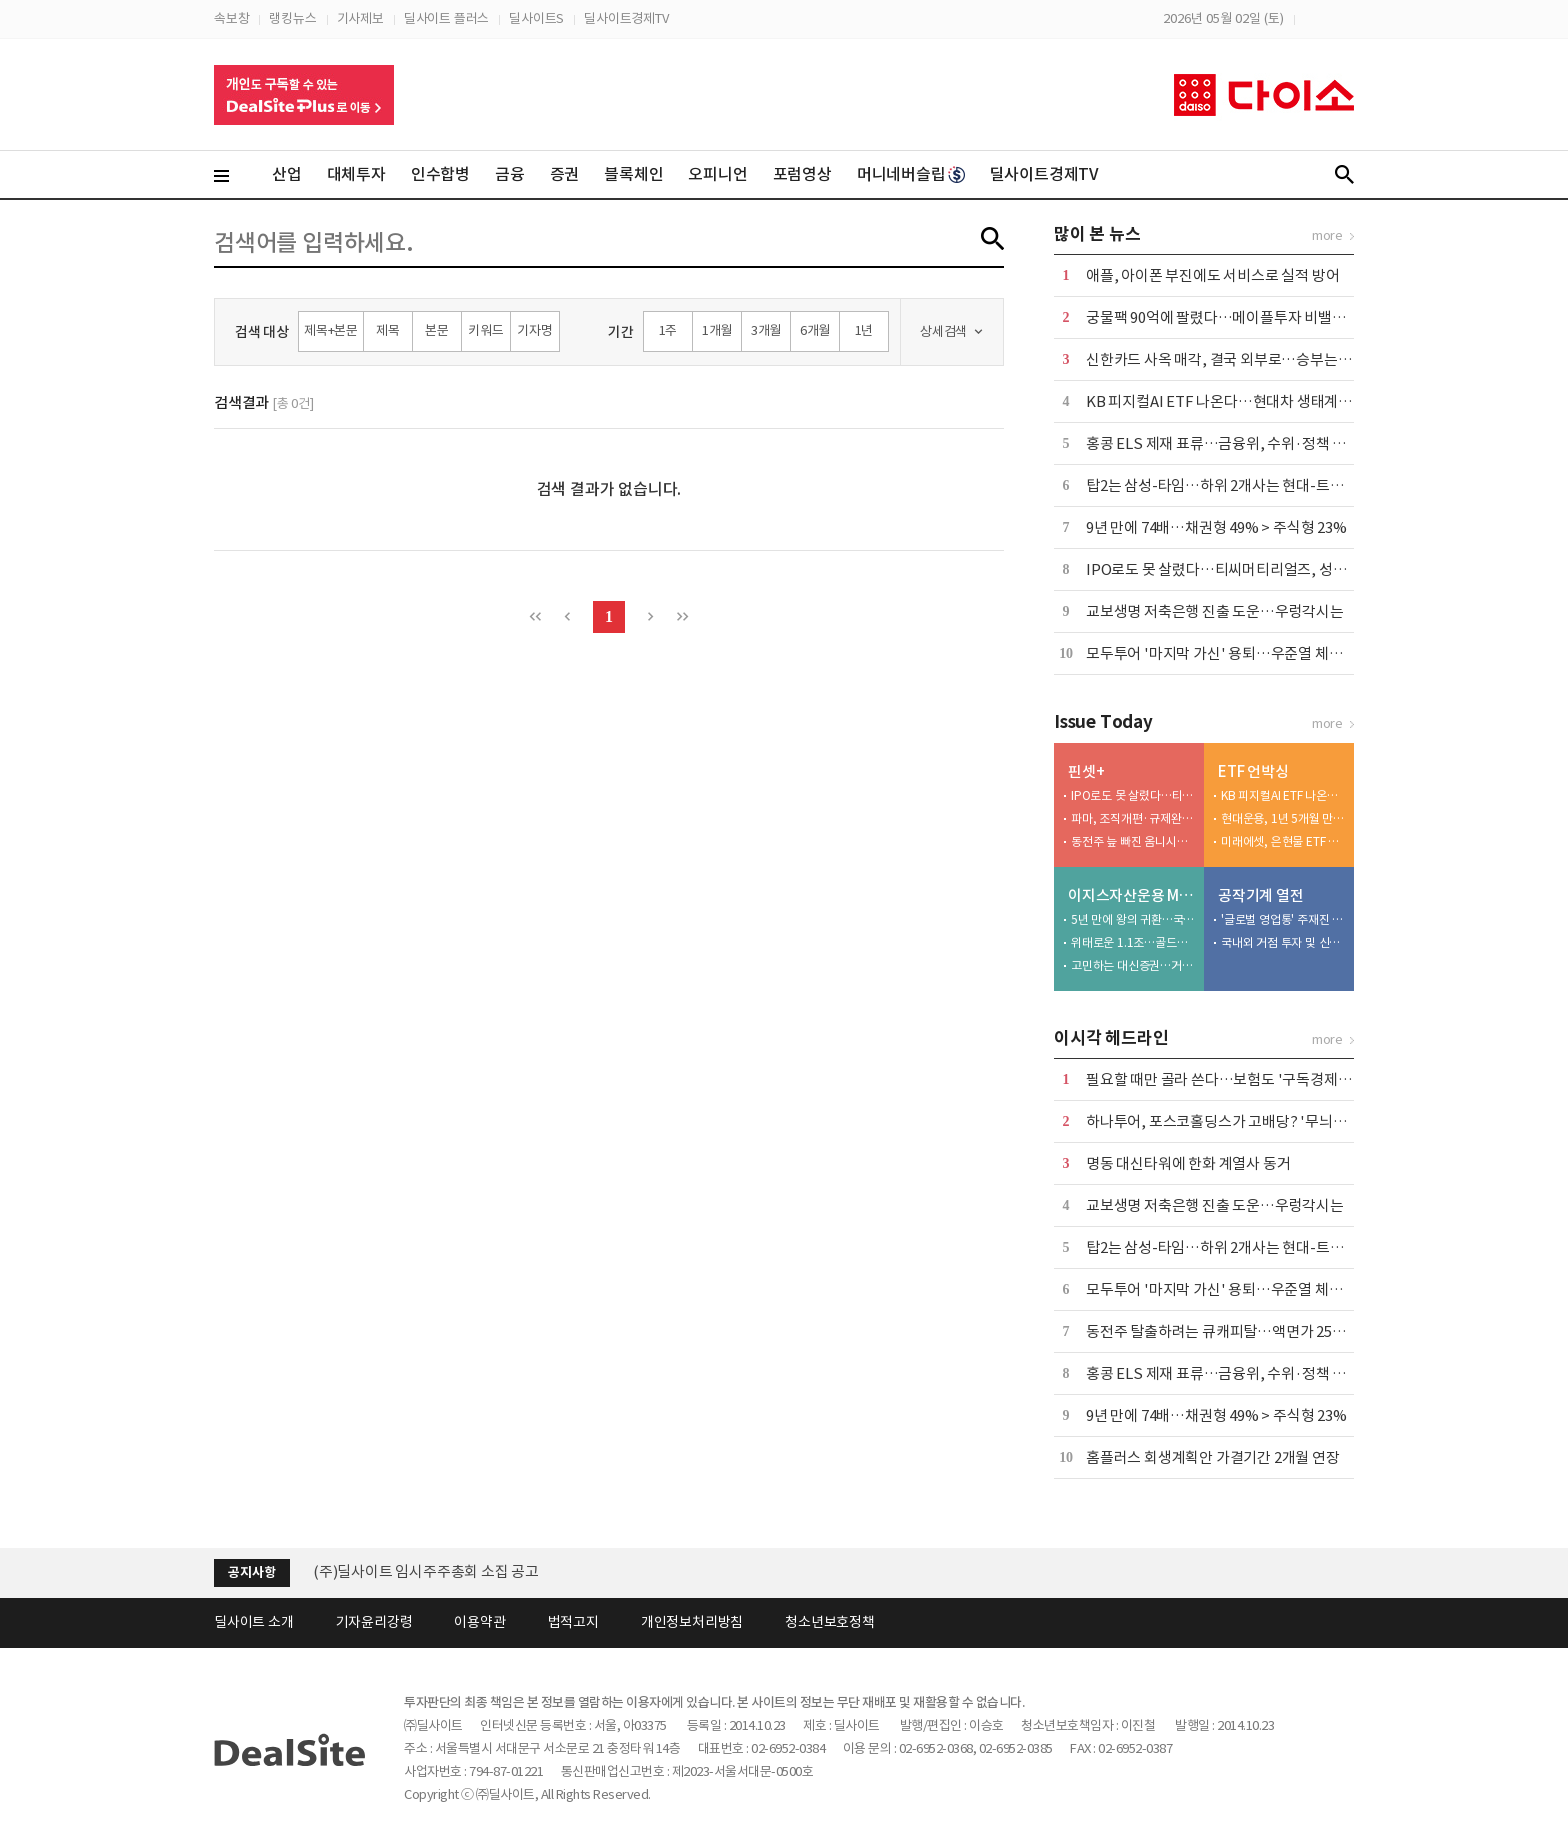 The height and width of the screenshot is (1848, 1568). I want to click on 기자윤리강령, so click(374, 1622).